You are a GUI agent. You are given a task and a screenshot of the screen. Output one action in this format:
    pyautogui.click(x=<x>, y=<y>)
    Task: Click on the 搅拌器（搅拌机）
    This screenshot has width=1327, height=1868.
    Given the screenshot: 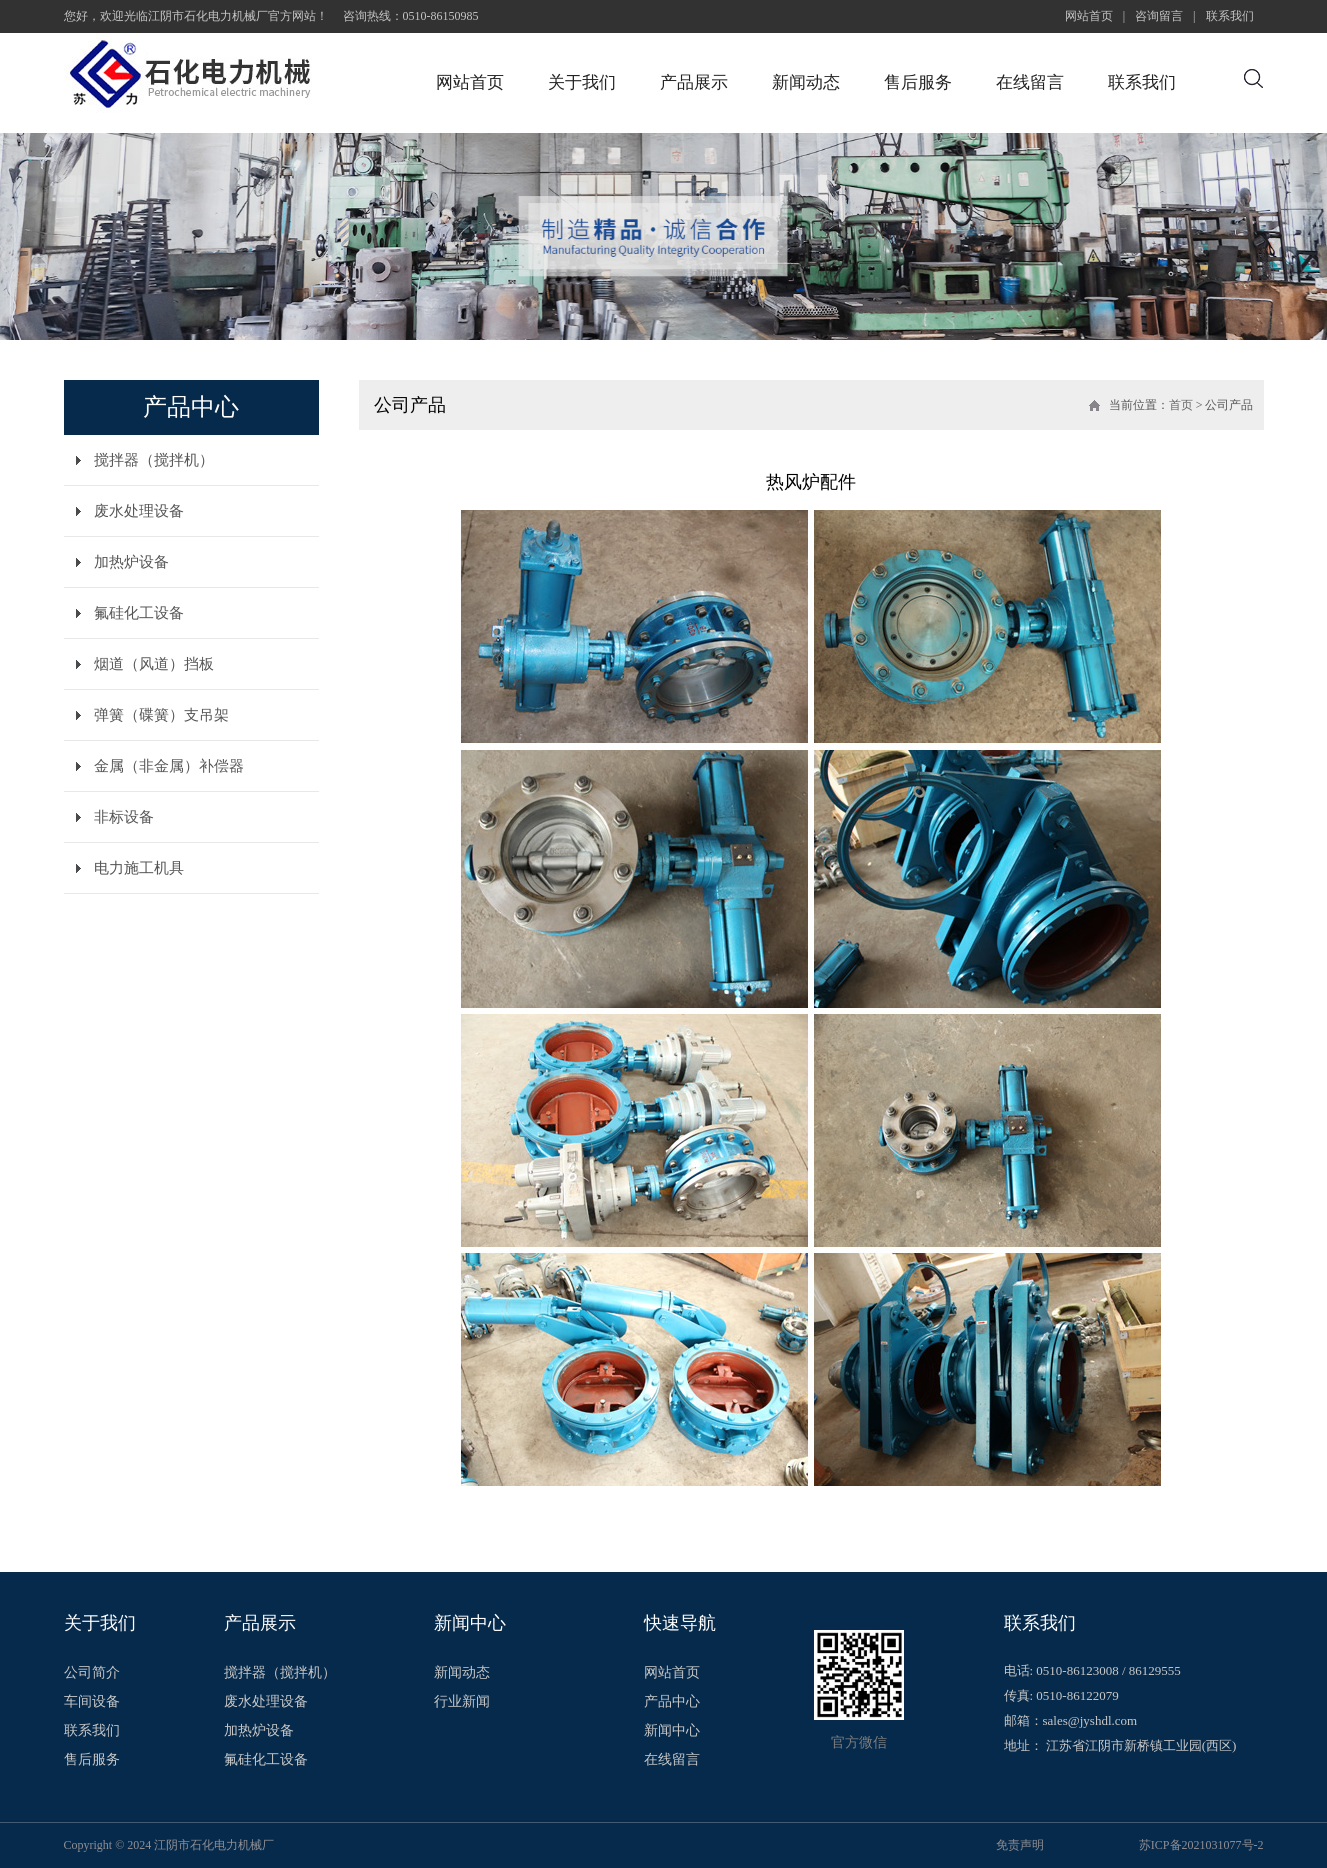 What is the action you would take?
    pyautogui.click(x=154, y=460)
    